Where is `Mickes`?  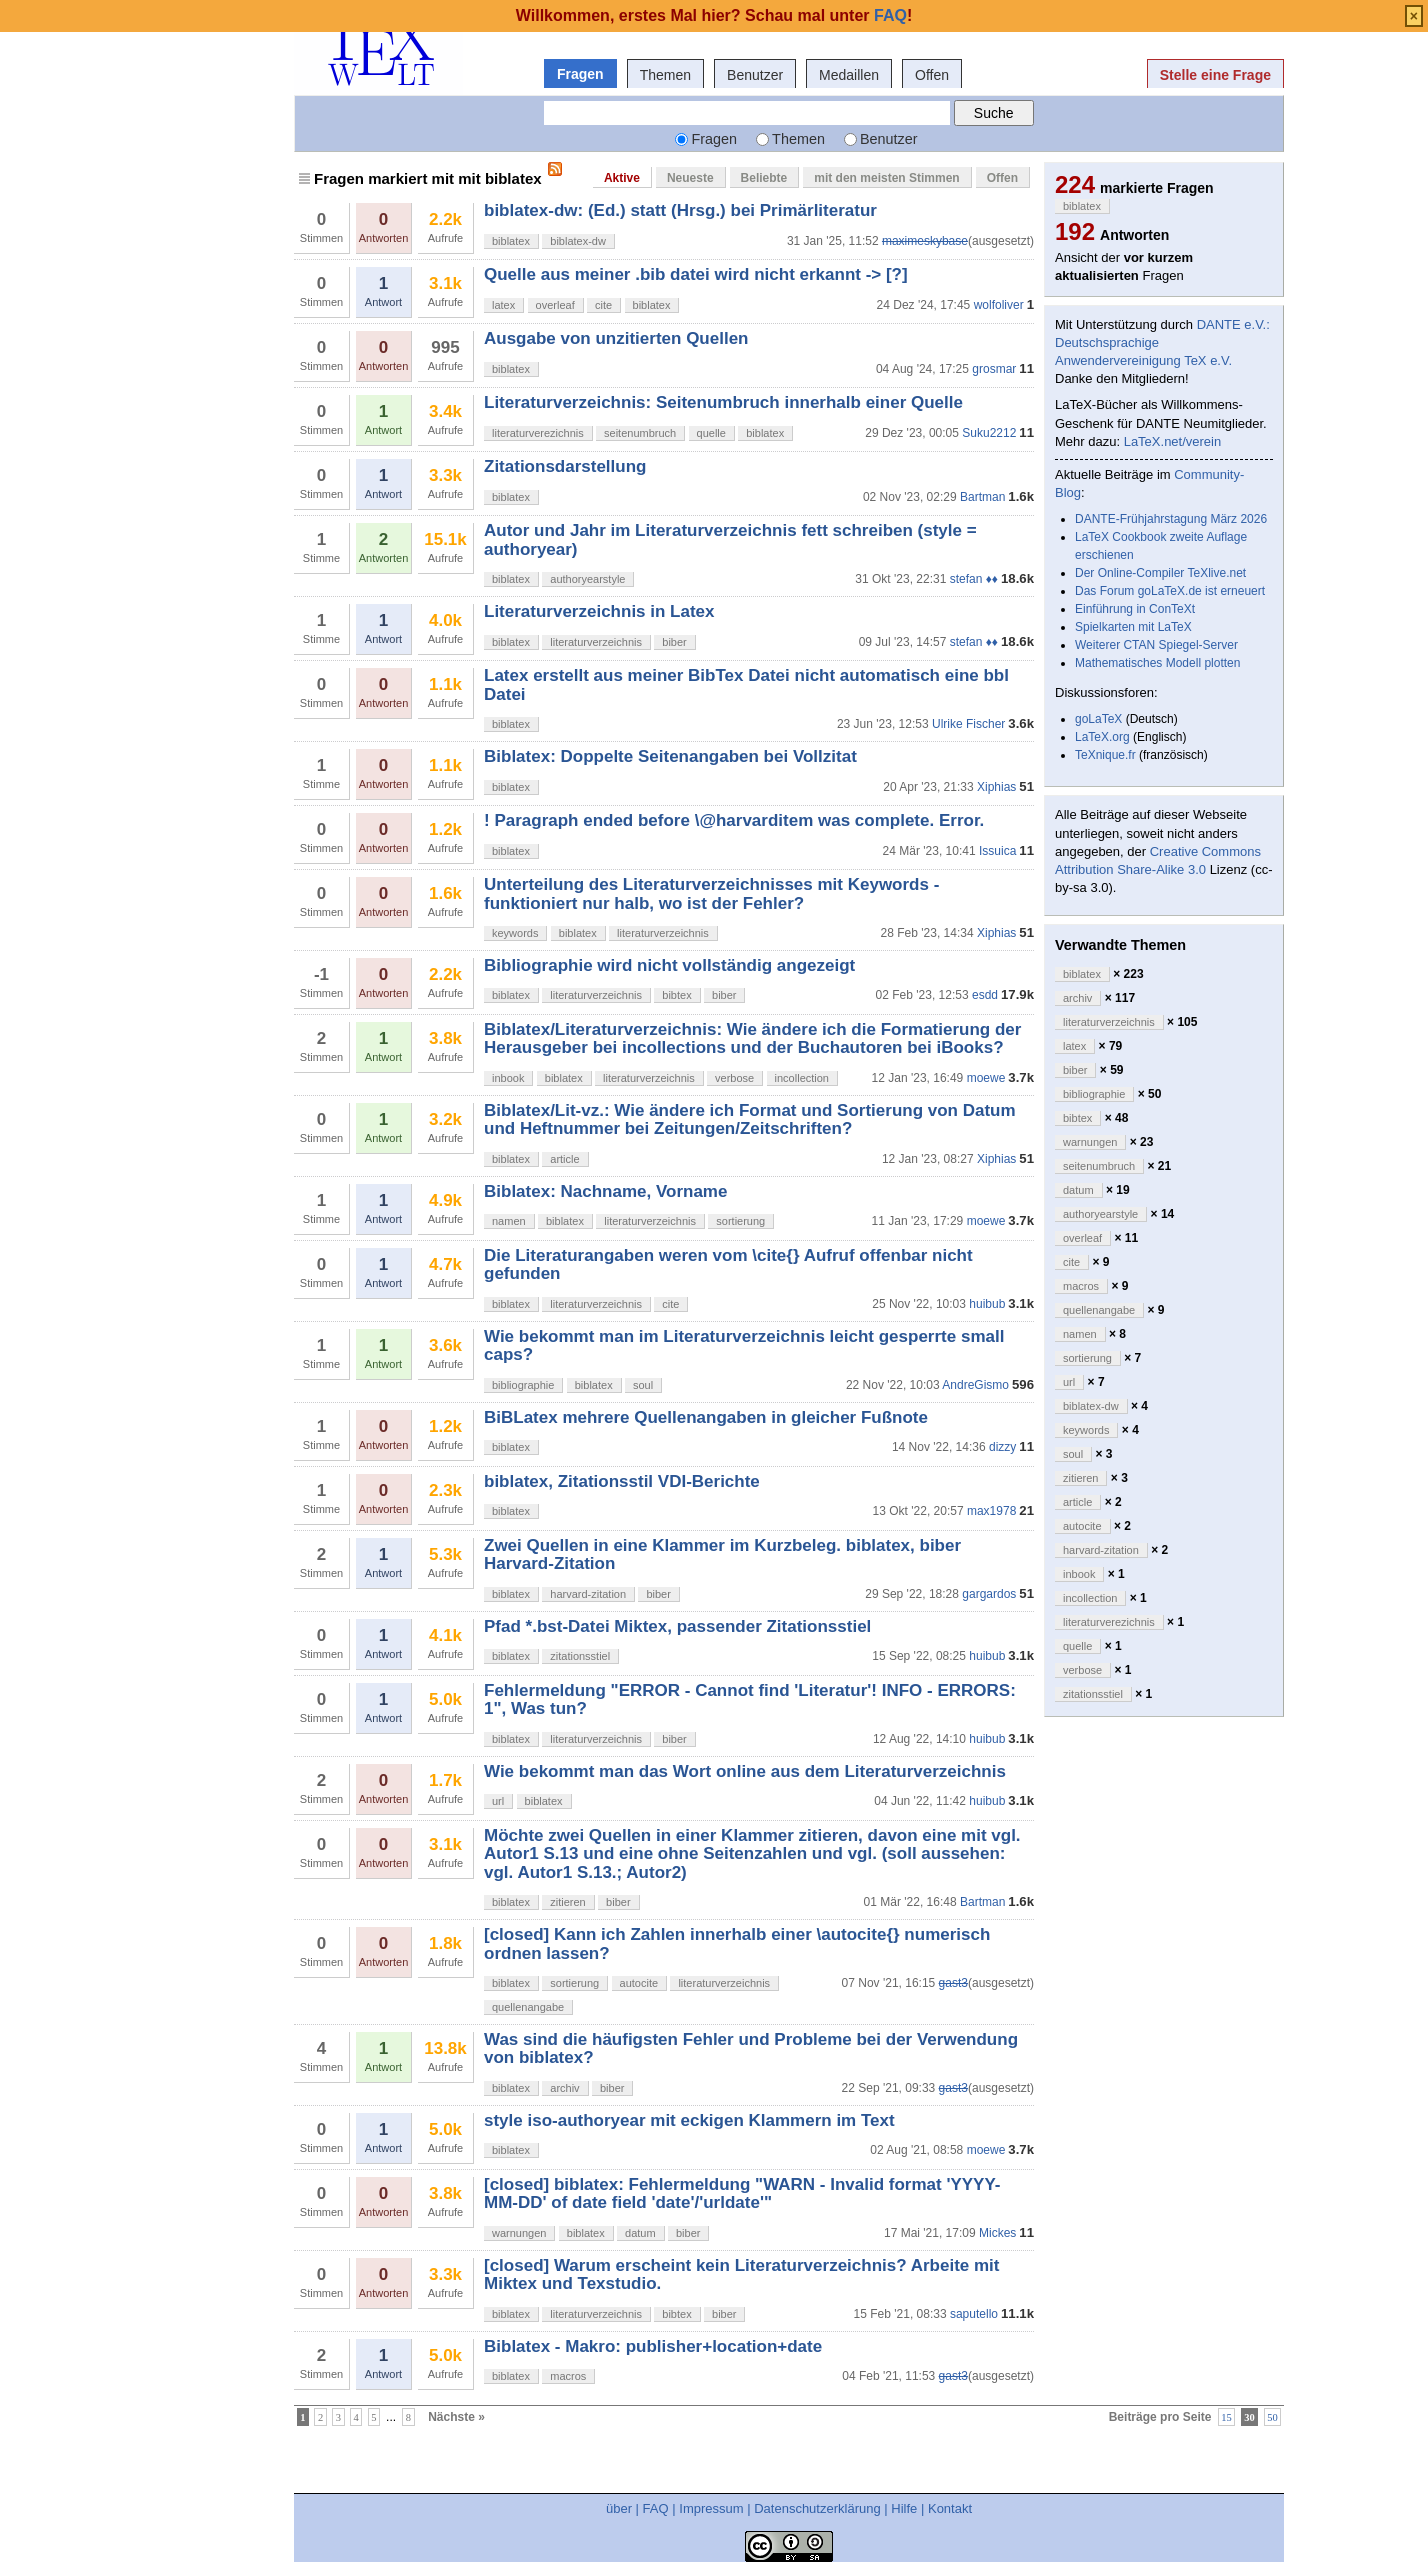
Mickes is located at coordinates (997, 2233).